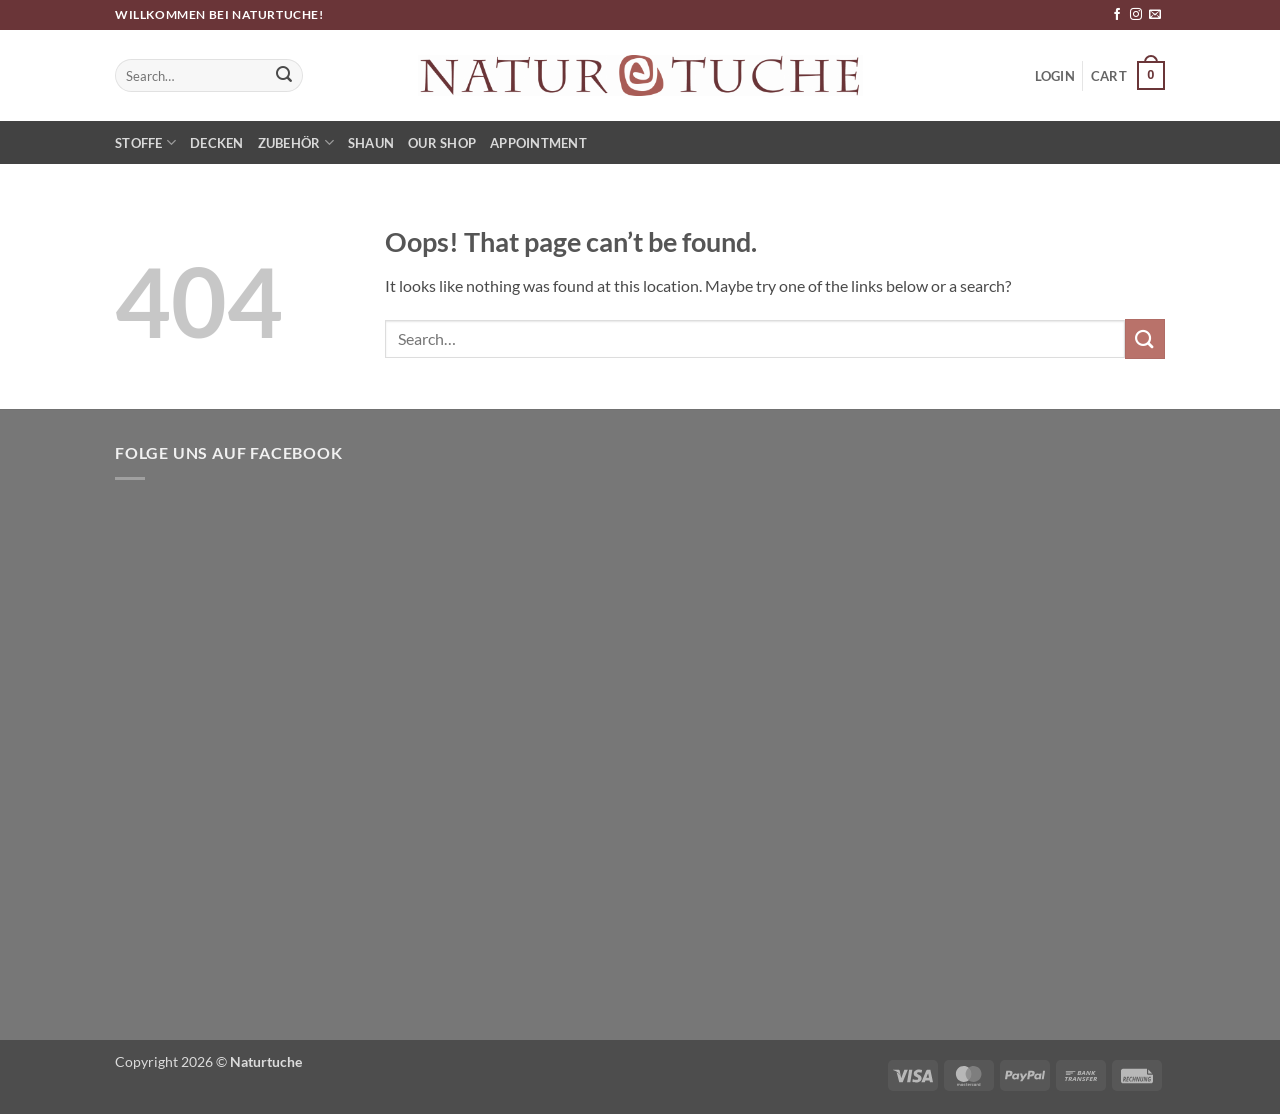 The width and height of the screenshot is (1280, 1114). I want to click on [Follow on Facebook], so click(1117, 15).